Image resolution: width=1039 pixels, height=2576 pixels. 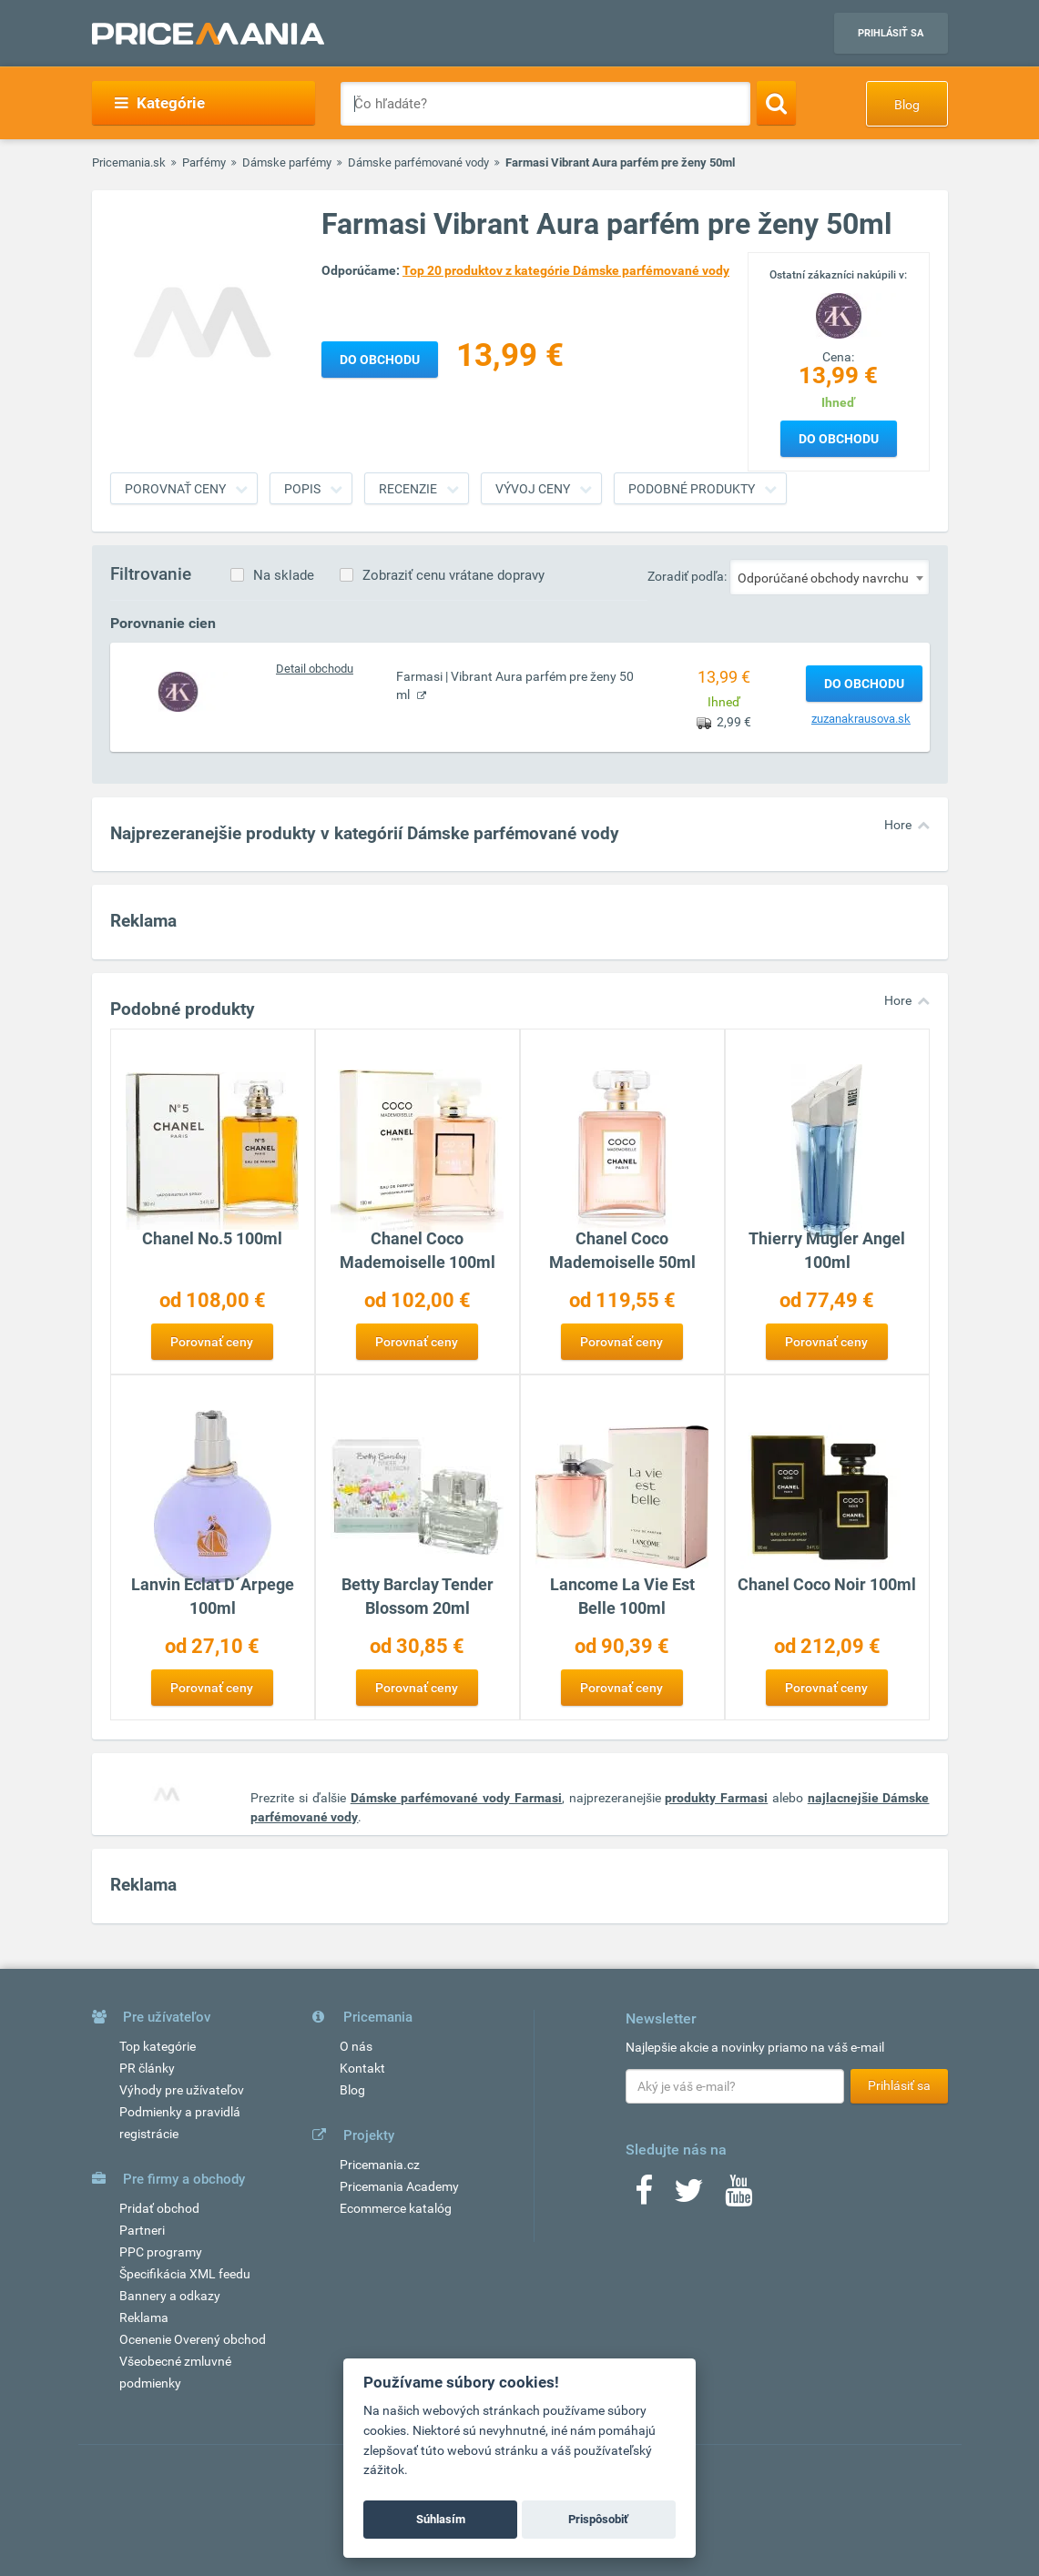 What do you see at coordinates (181, 2090) in the screenshot?
I see `Výhody pre užívateľov` at bounding box center [181, 2090].